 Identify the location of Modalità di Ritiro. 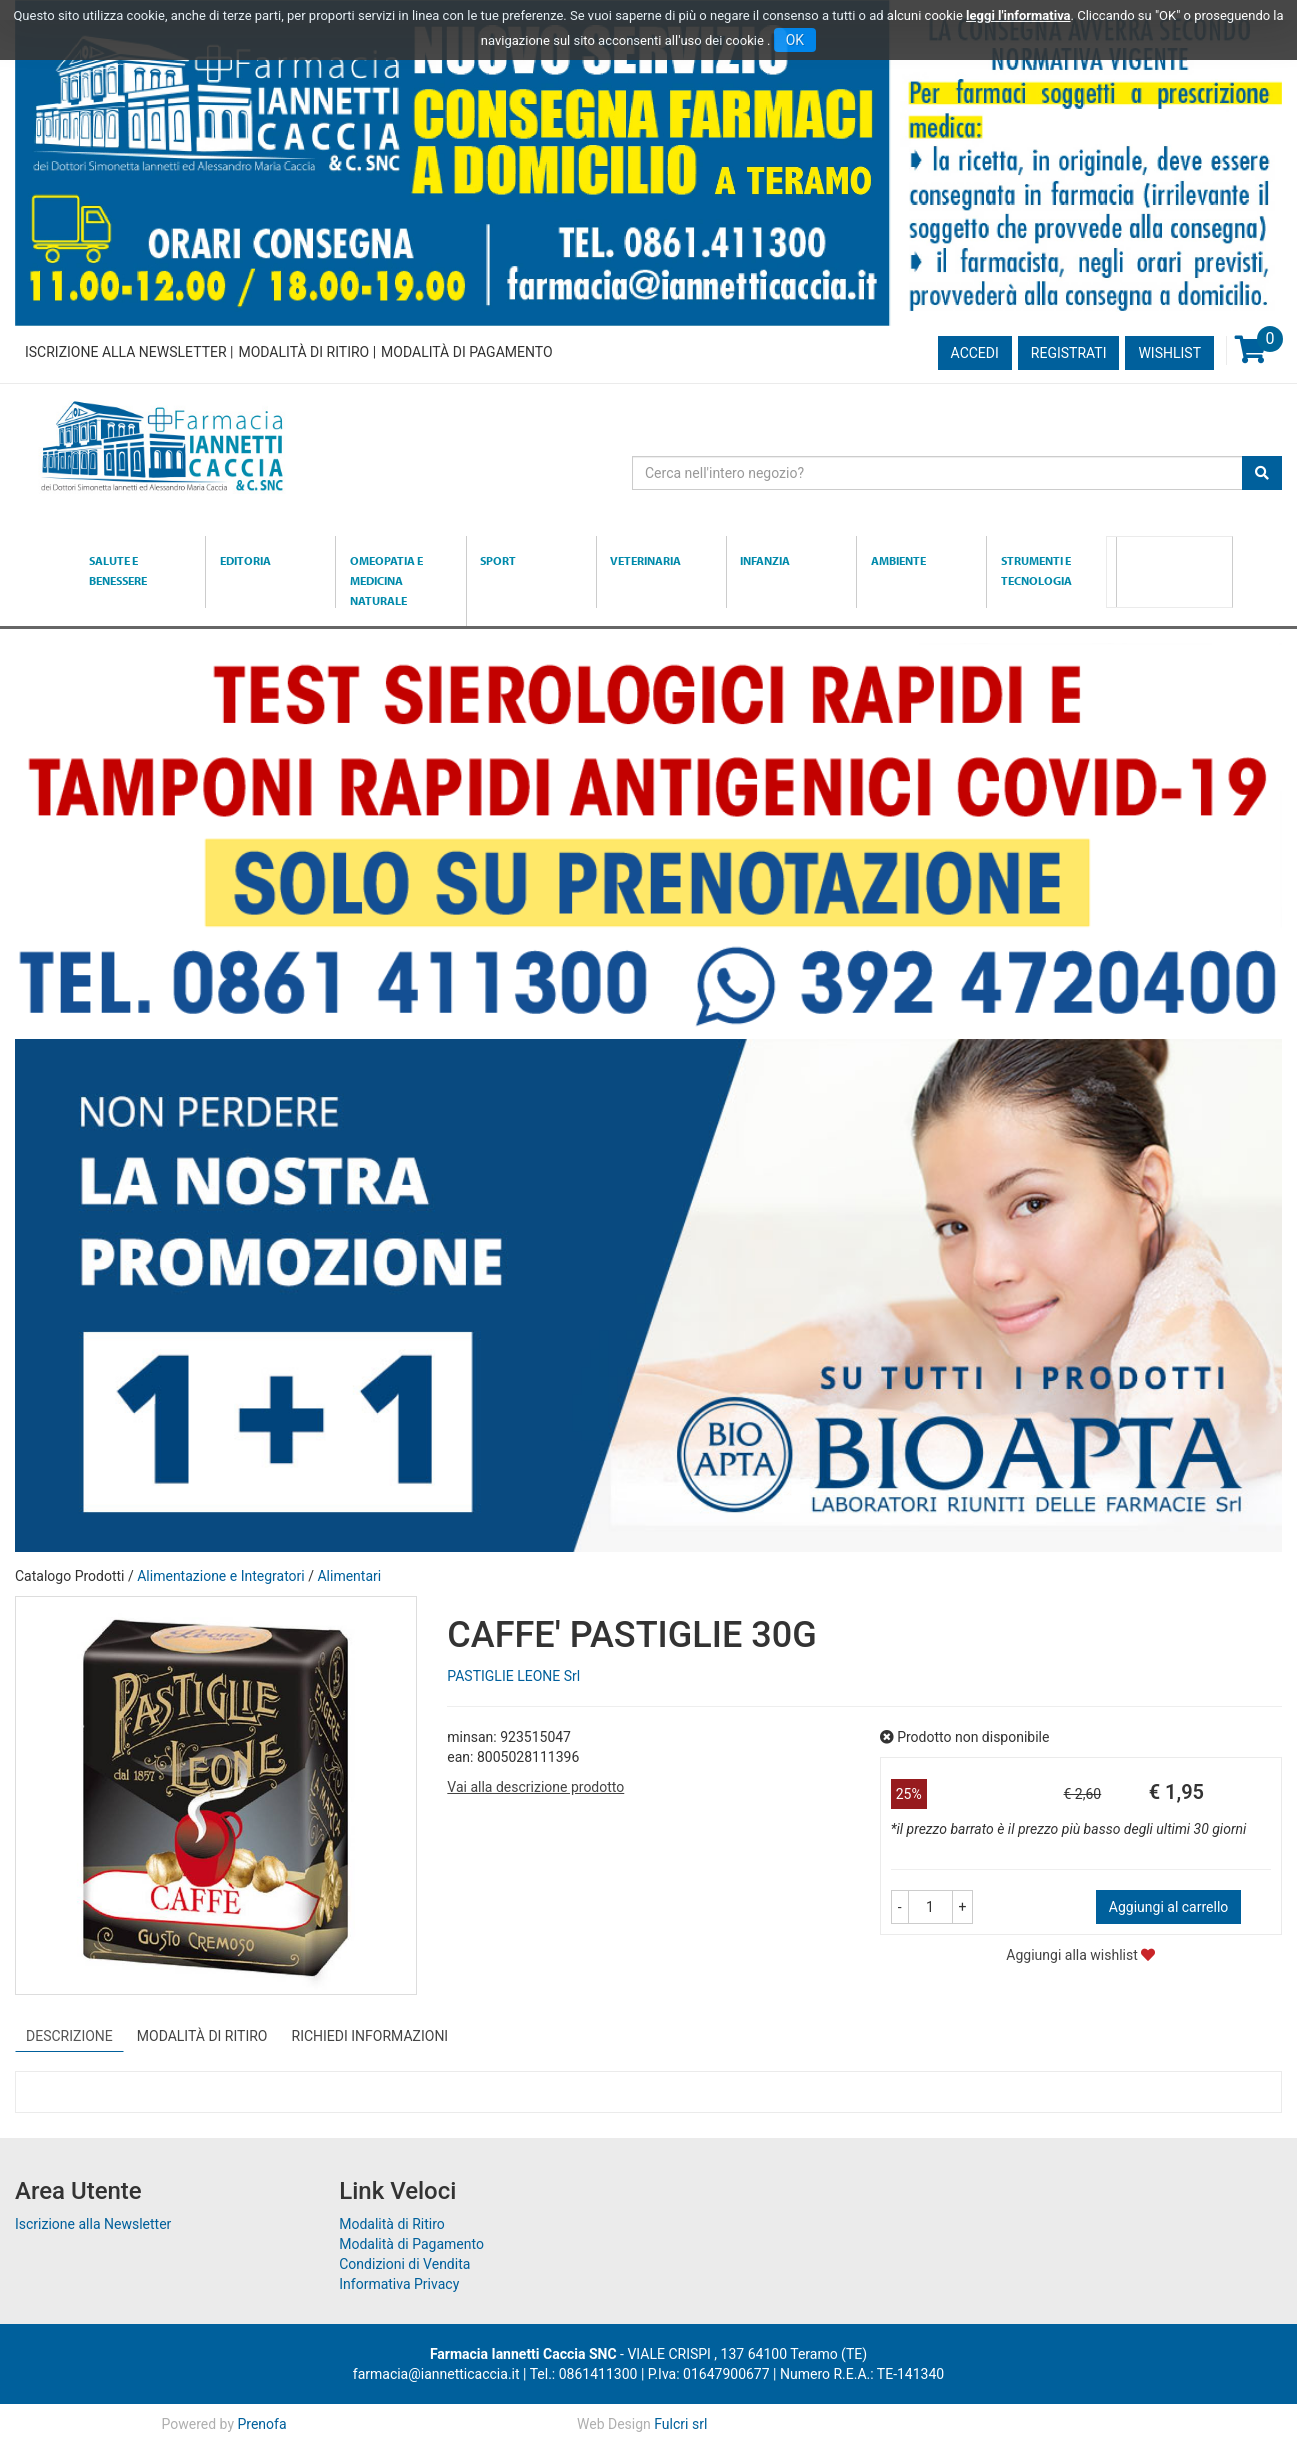
(303, 352).